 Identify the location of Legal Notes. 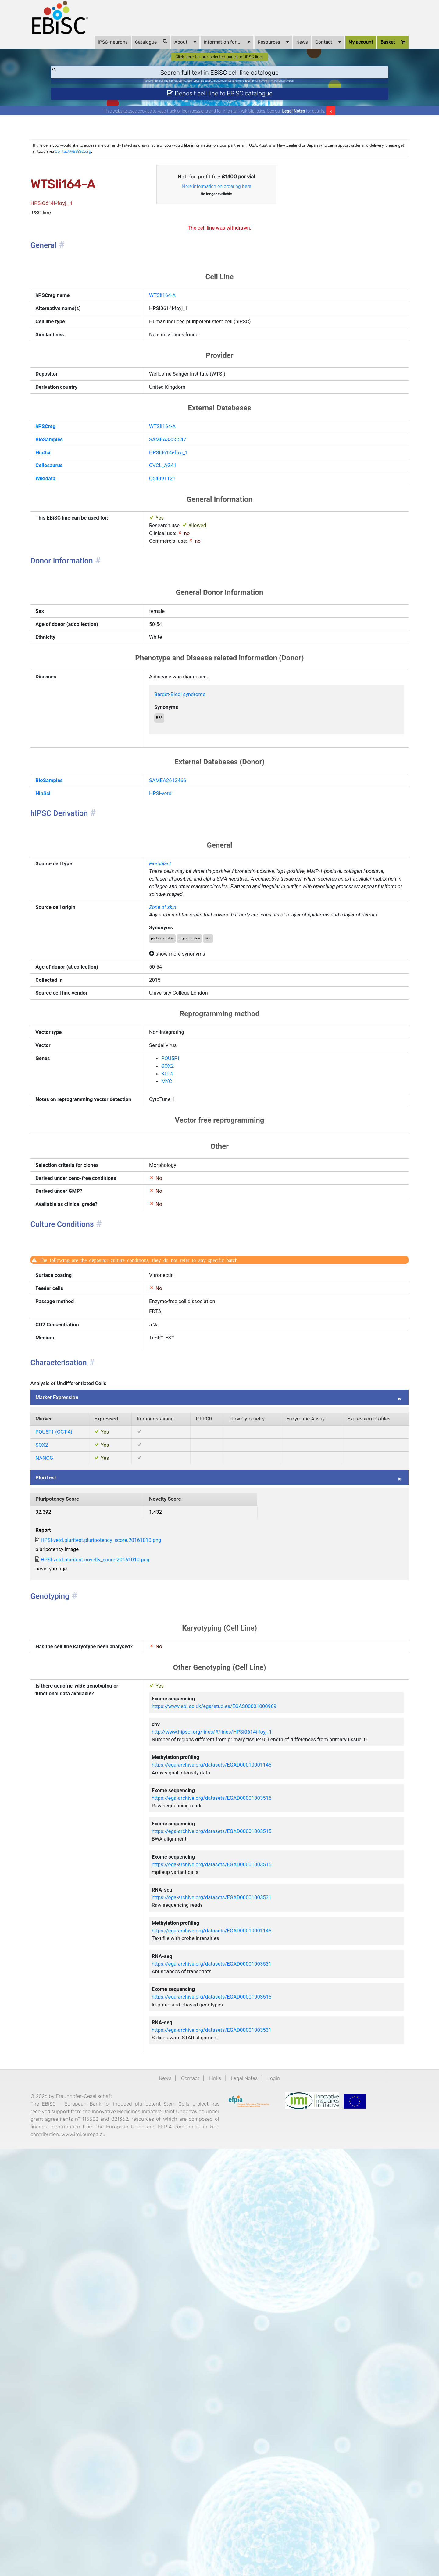
(293, 132).